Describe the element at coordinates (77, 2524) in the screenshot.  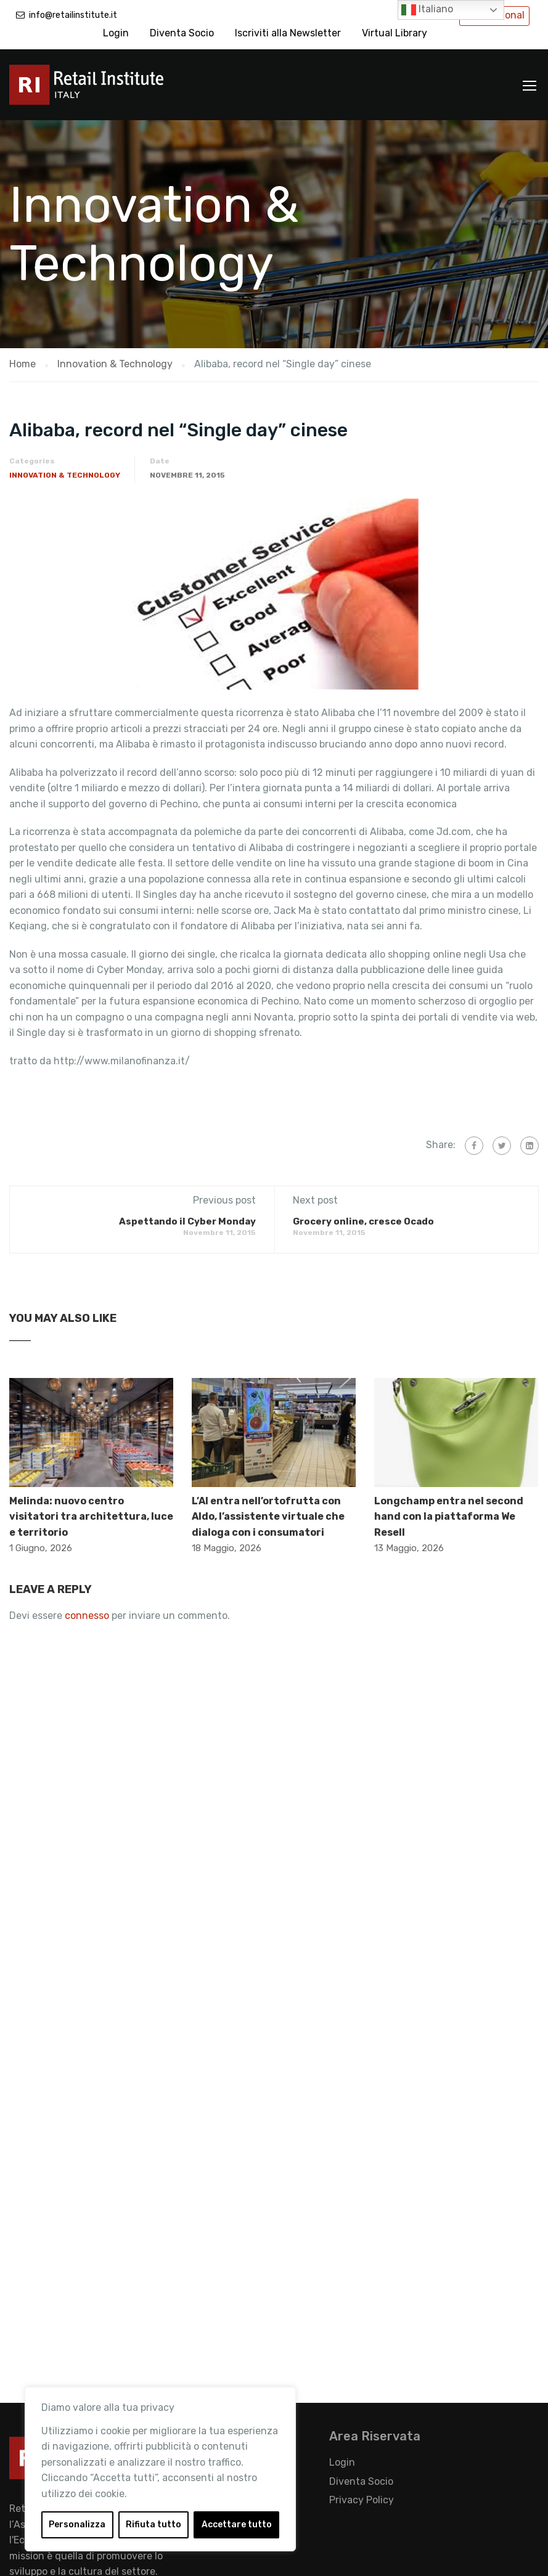
I see `Personalizza` at that location.